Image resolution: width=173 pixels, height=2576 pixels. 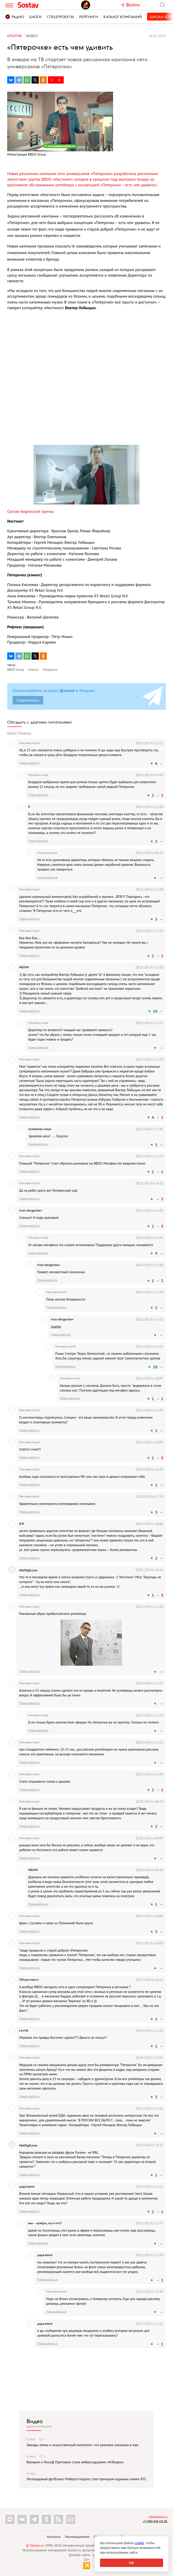 What do you see at coordinates (28, 1570) in the screenshot?
I see `MeHighLove` at bounding box center [28, 1570].